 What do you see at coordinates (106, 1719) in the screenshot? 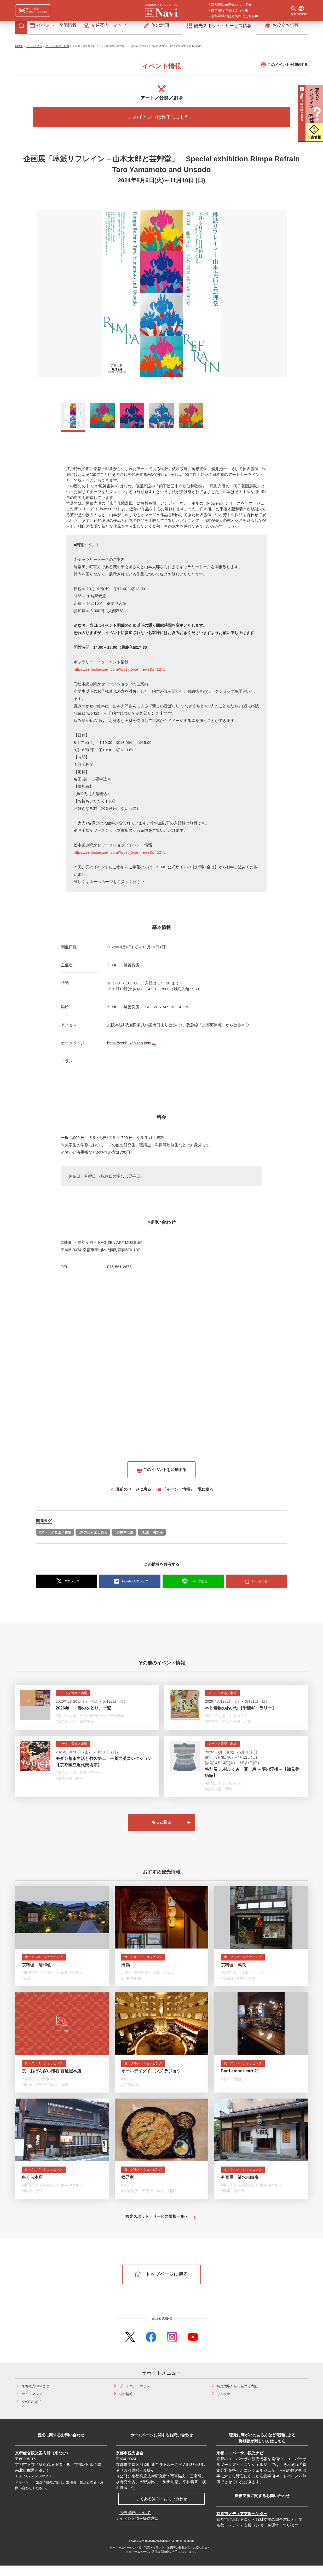
I see `#伝統文化・伝統産業` at bounding box center [106, 1719].